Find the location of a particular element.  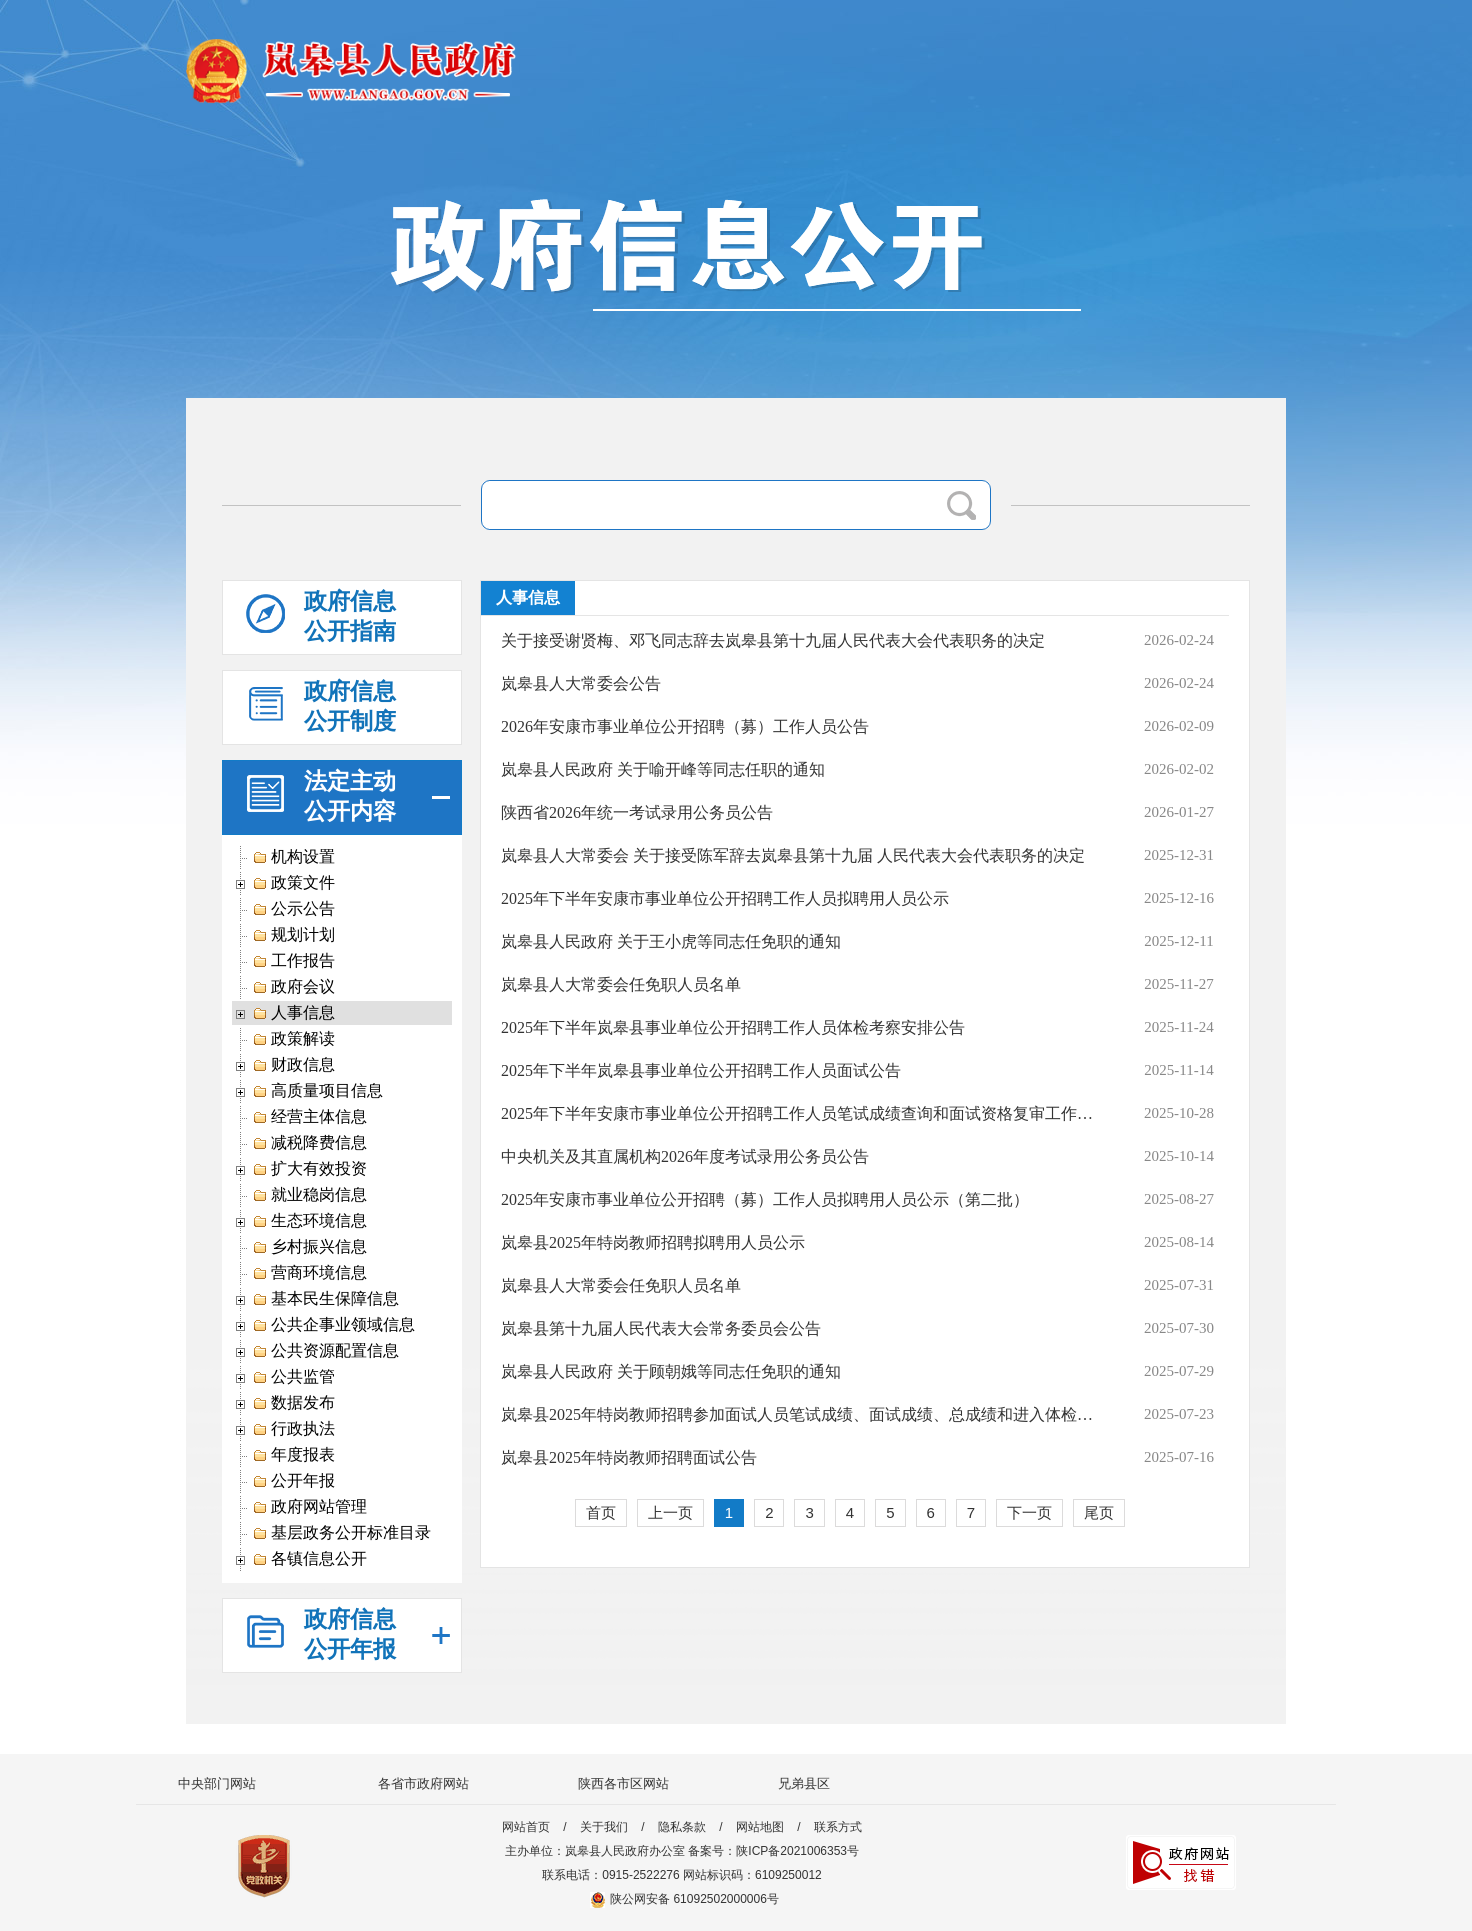

各镇信息公开 is located at coordinates (309, 1559).